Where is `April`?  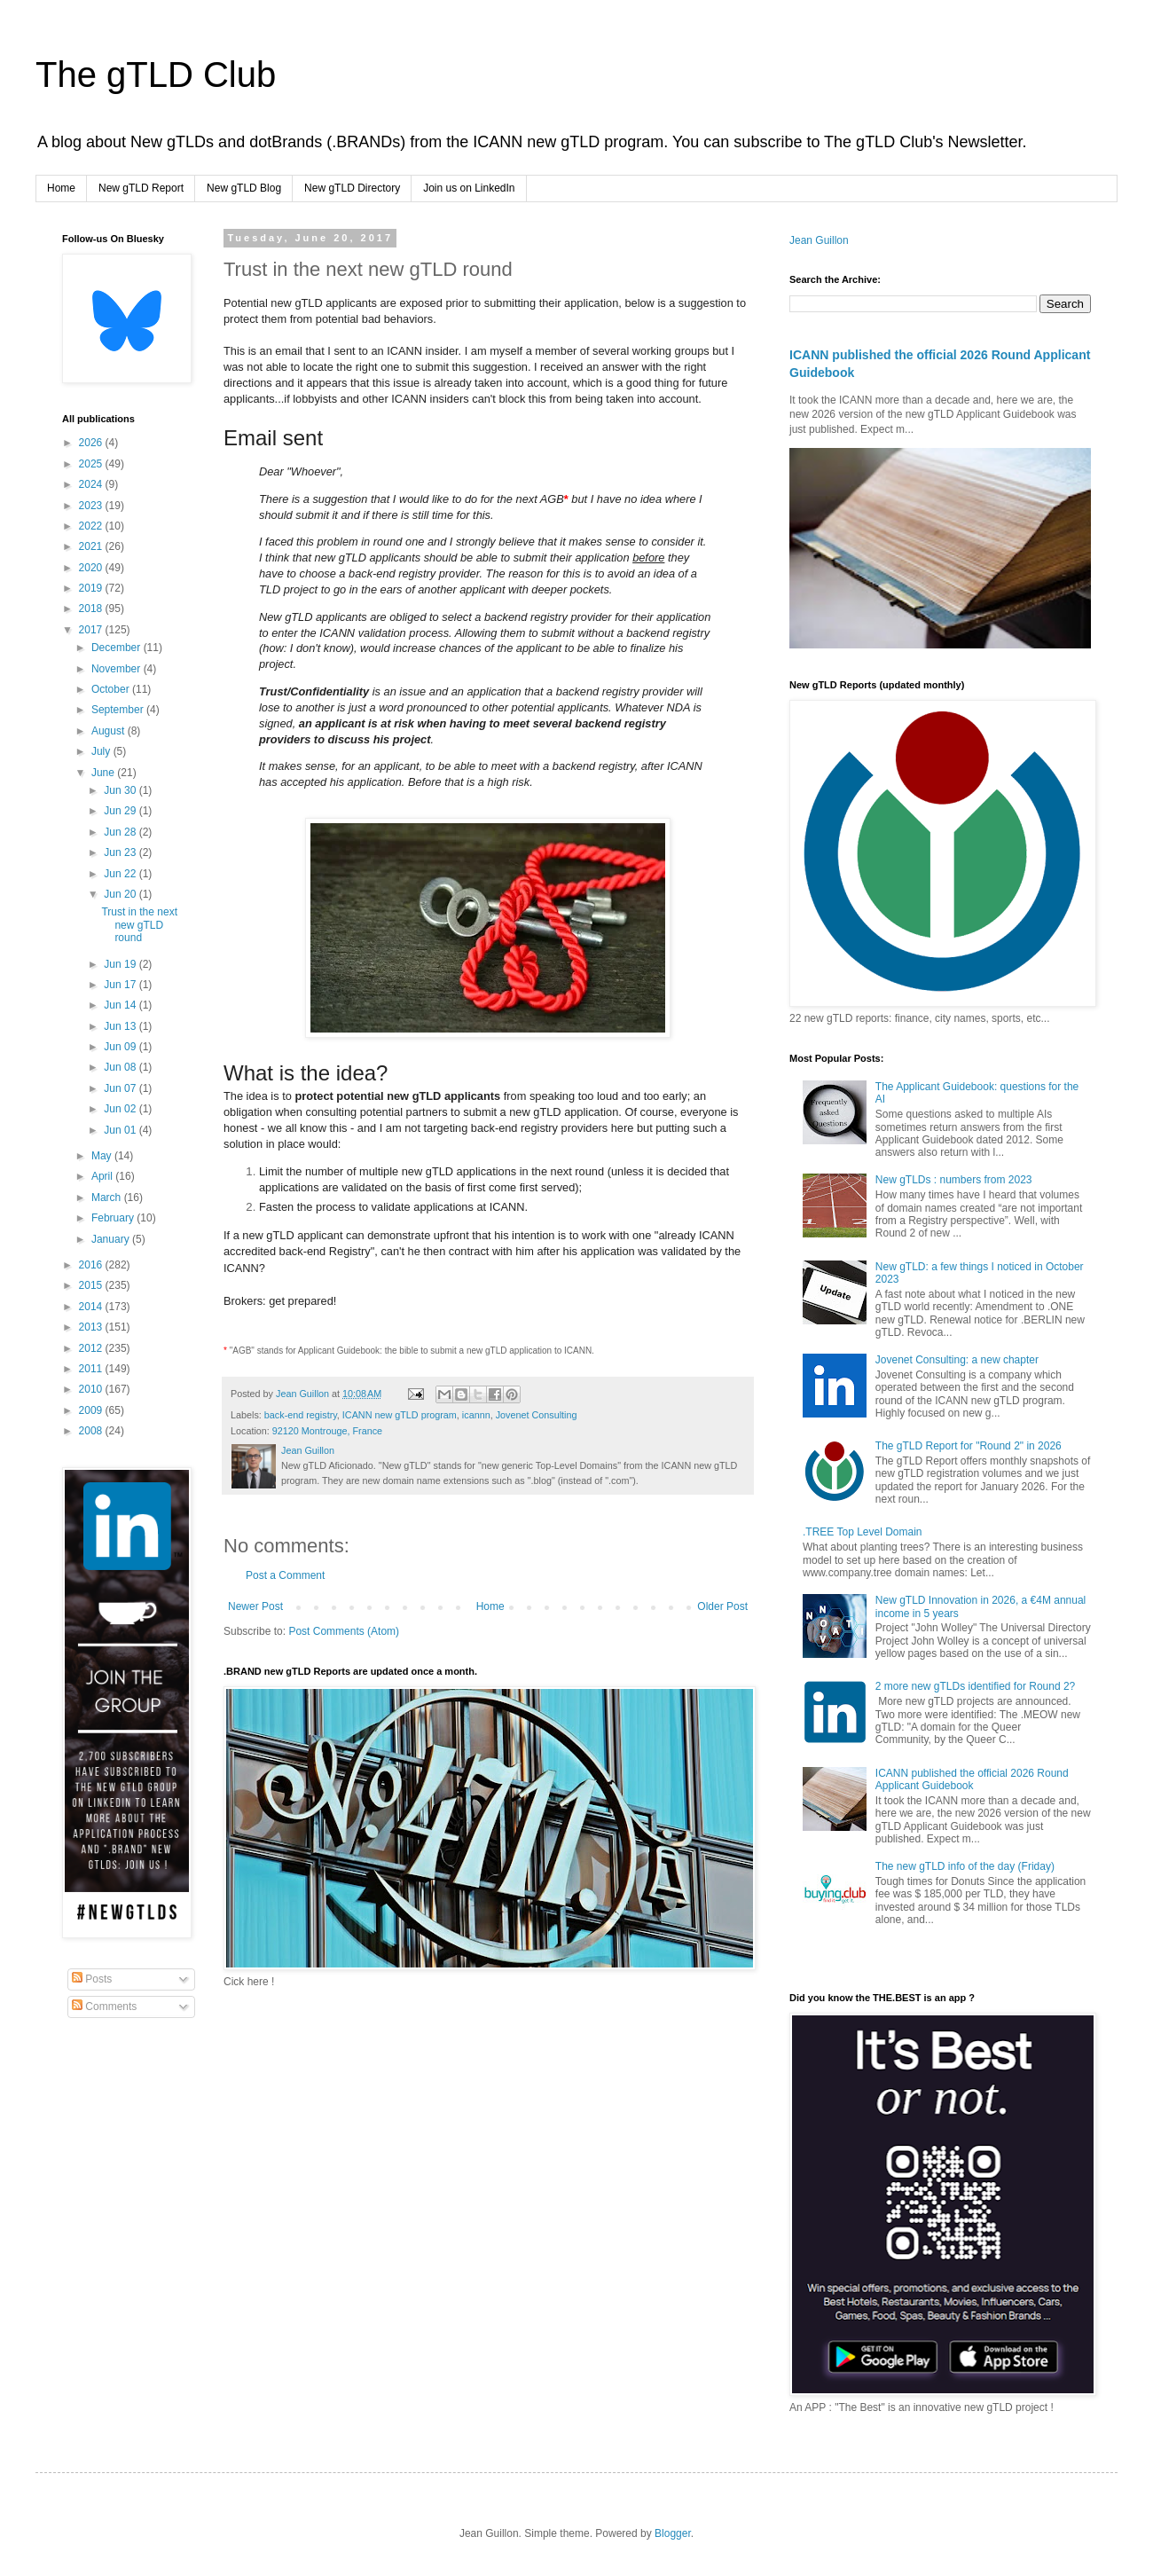 April is located at coordinates (103, 1176).